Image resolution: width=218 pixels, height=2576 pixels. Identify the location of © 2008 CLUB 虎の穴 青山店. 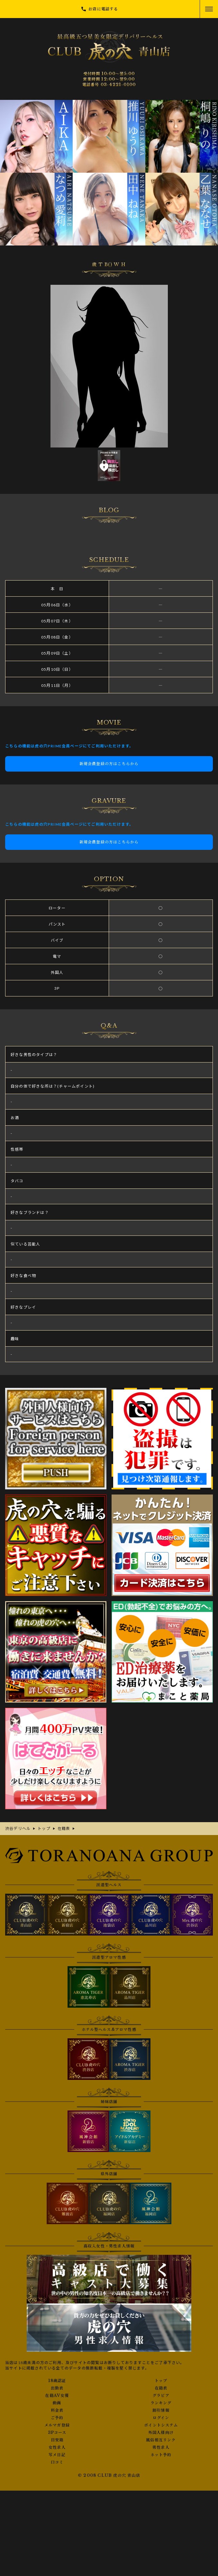
(109, 2475).